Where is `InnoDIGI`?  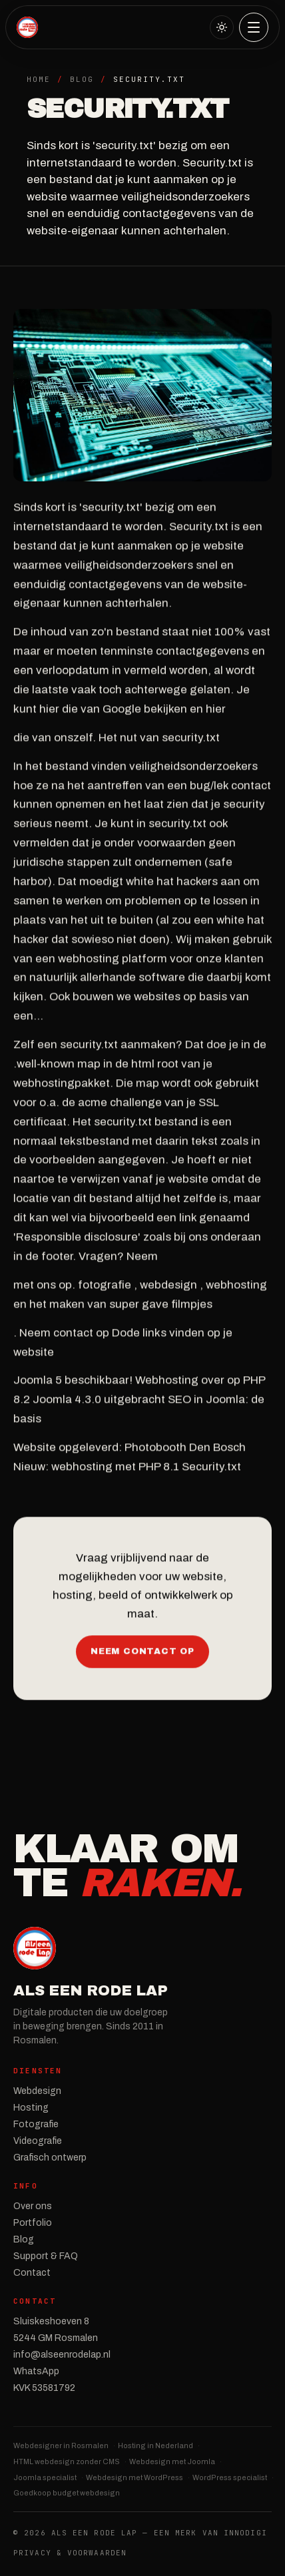 InnoDIGI is located at coordinates (245, 2532).